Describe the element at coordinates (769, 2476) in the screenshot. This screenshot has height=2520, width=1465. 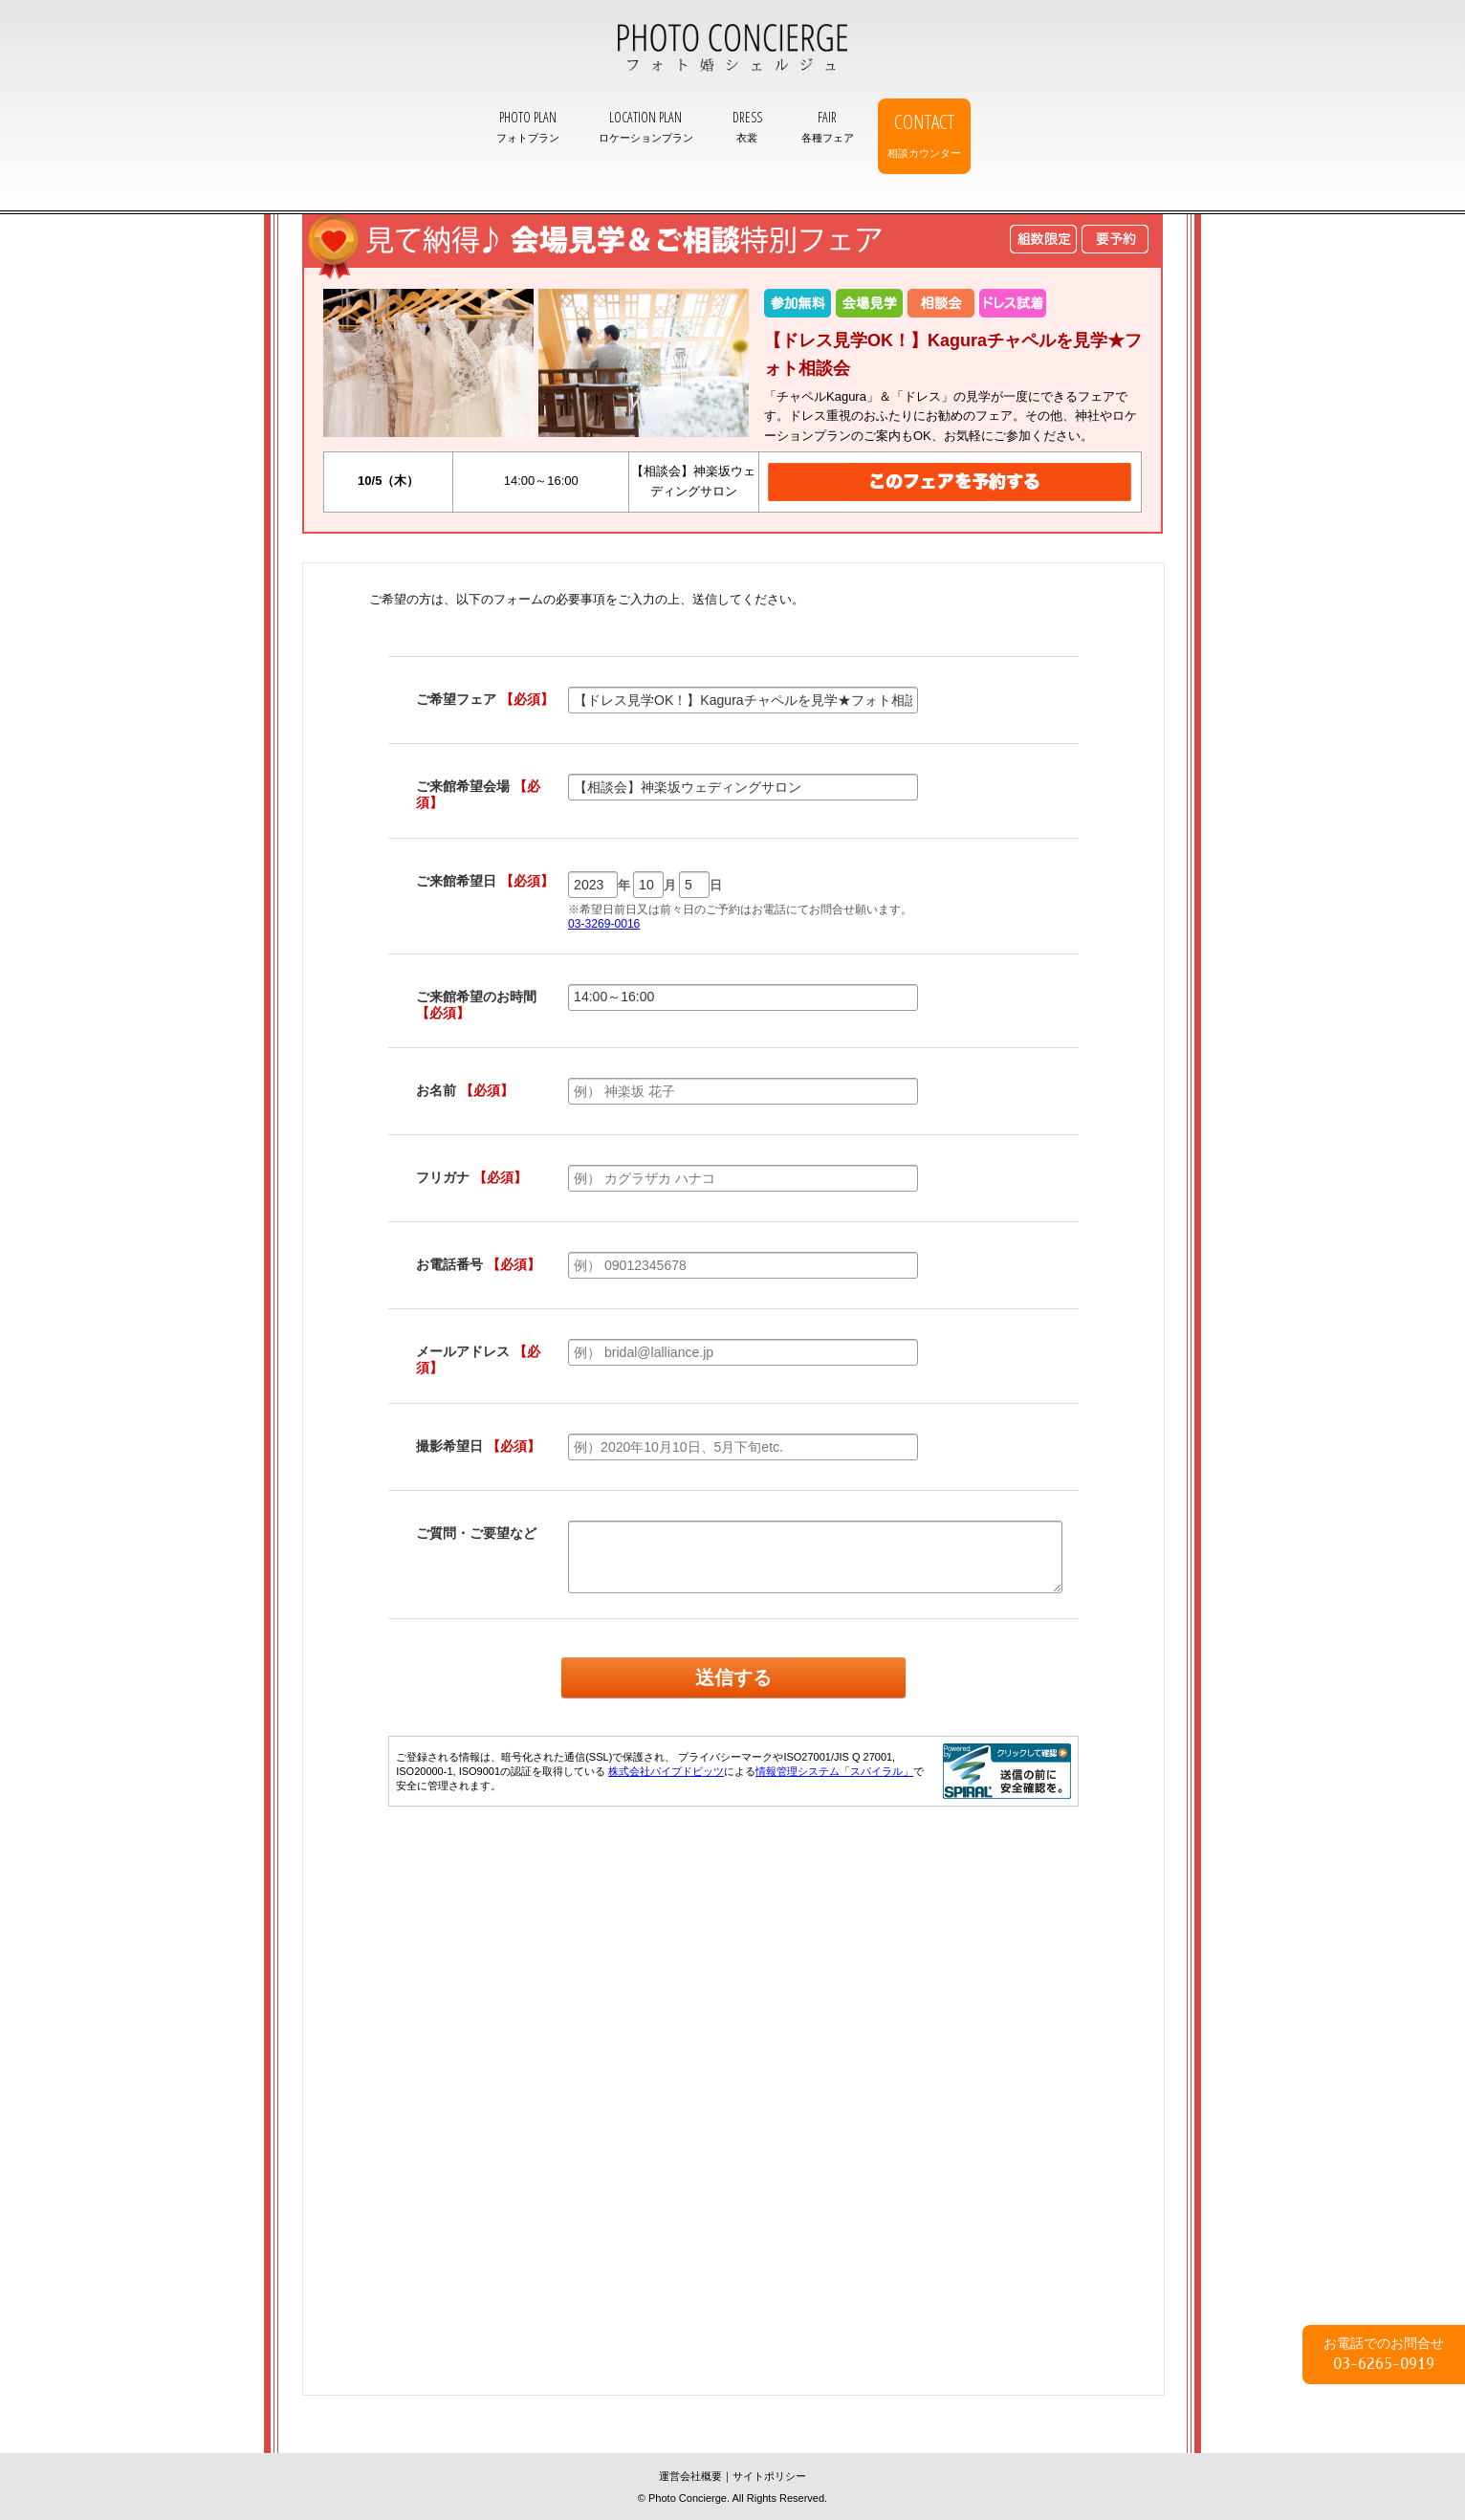
I see `サイトポリシー` at that location.